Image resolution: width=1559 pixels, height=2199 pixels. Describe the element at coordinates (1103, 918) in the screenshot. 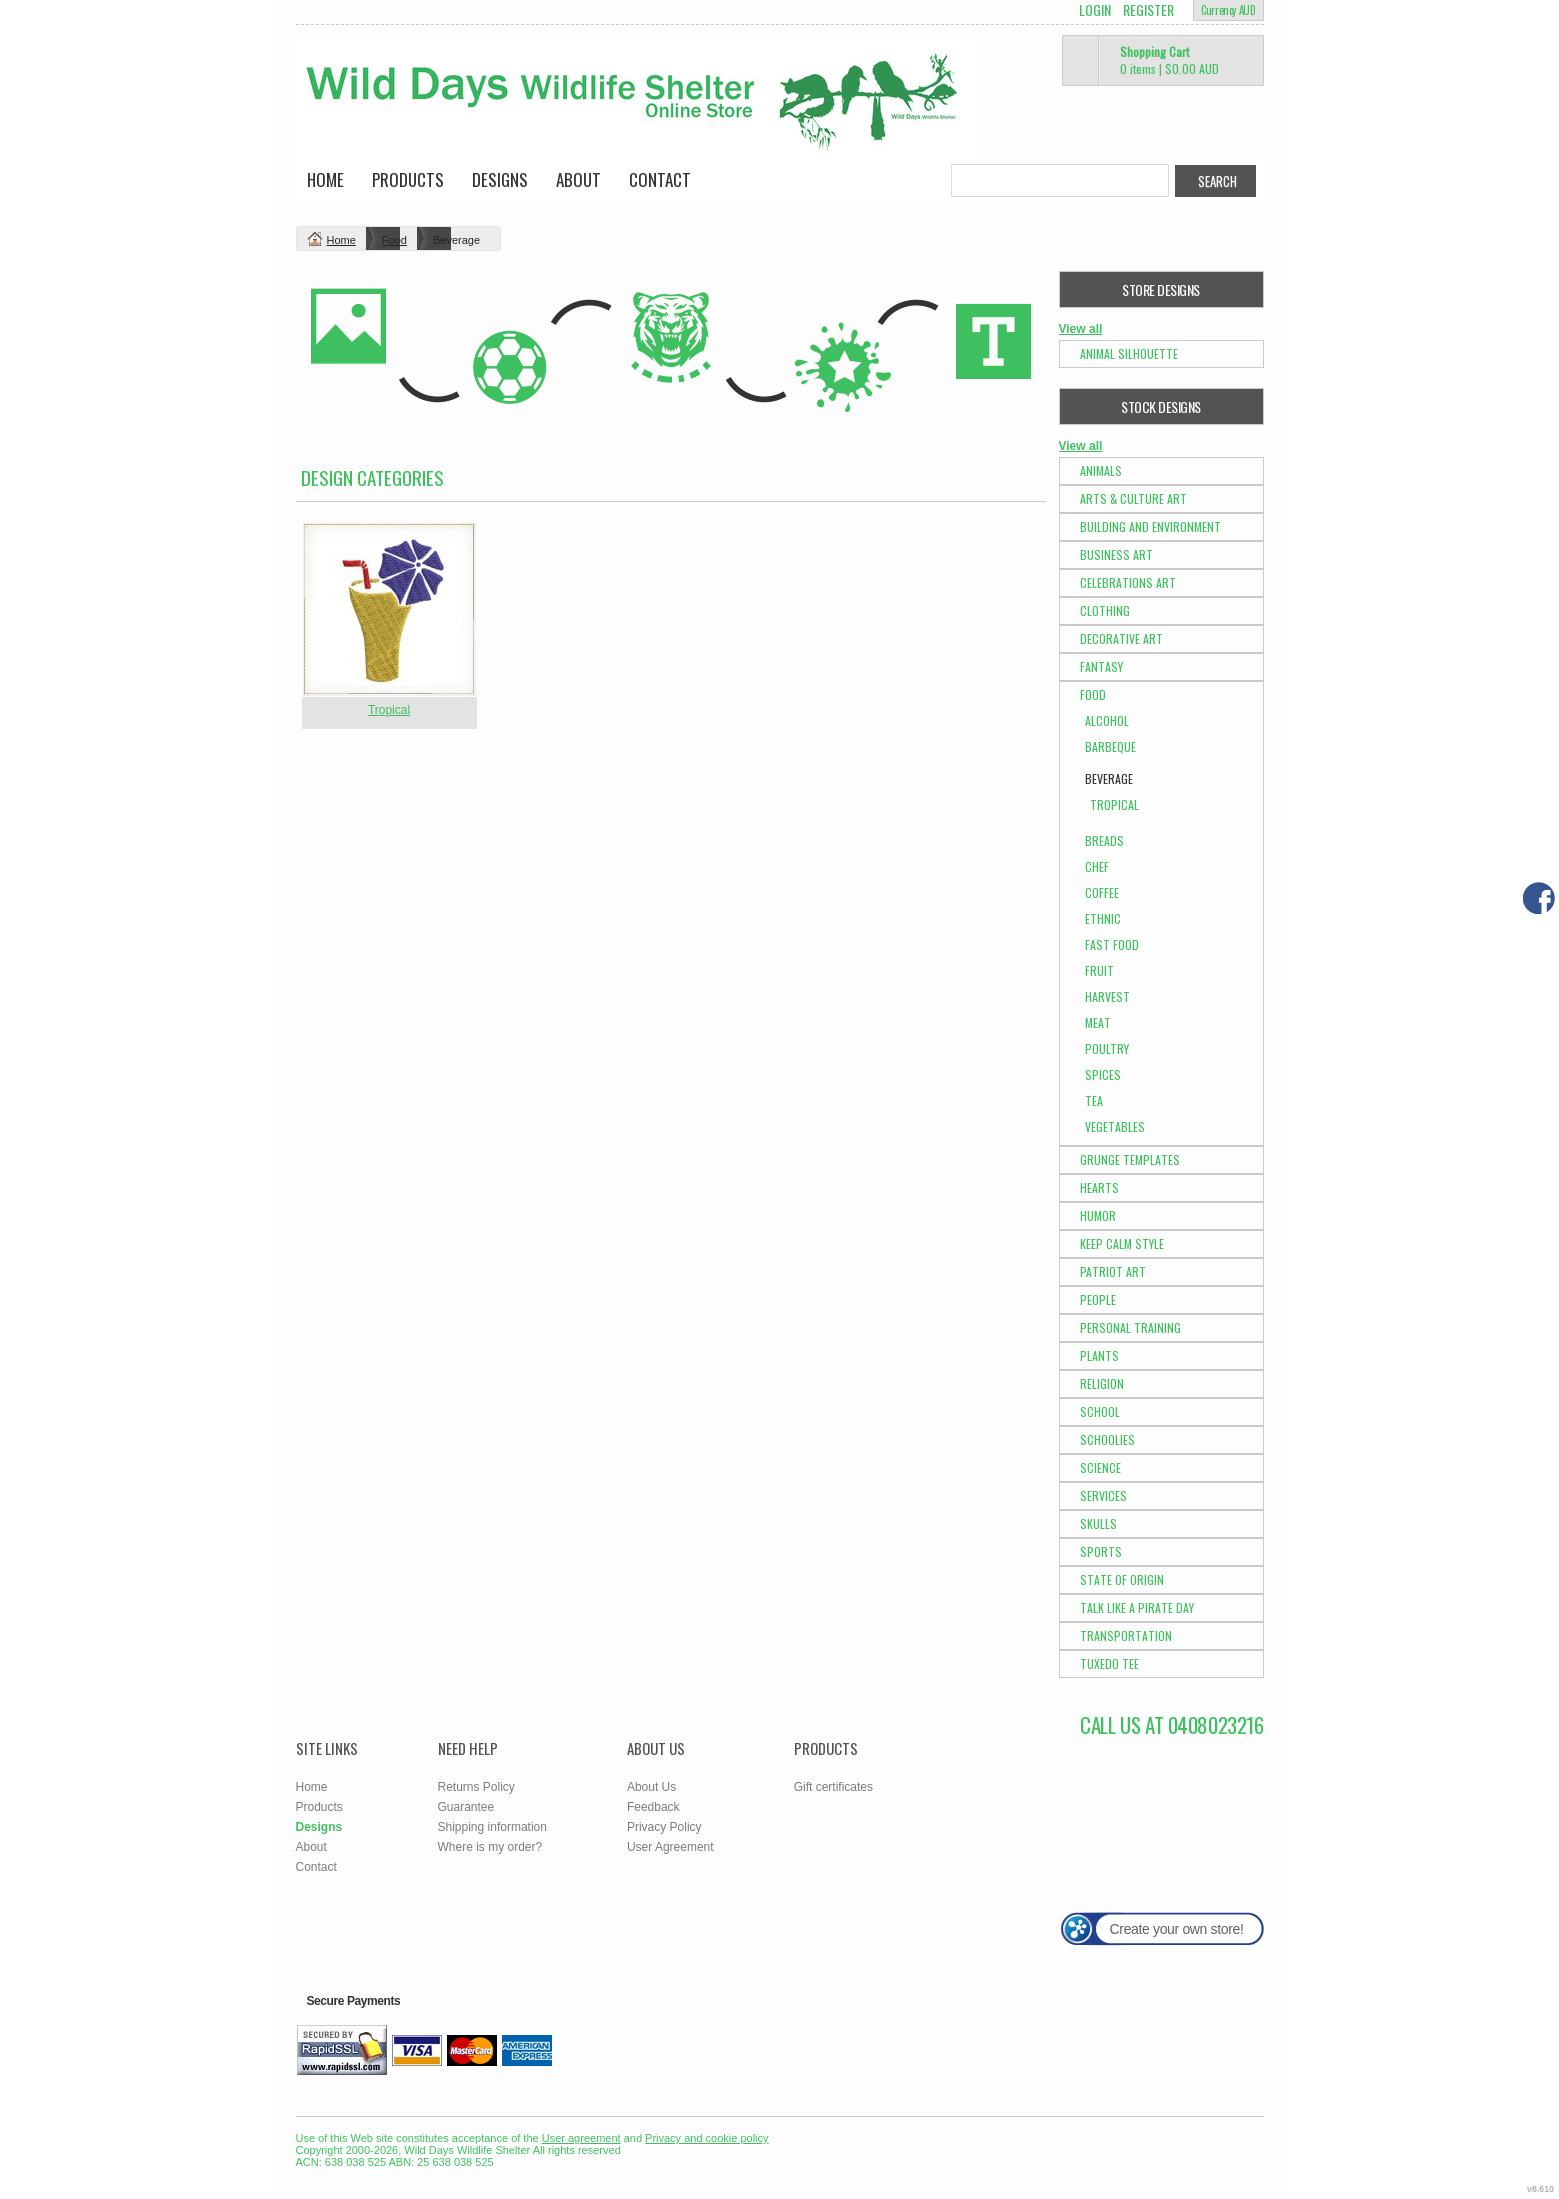

I see `Ethnic` at that location.